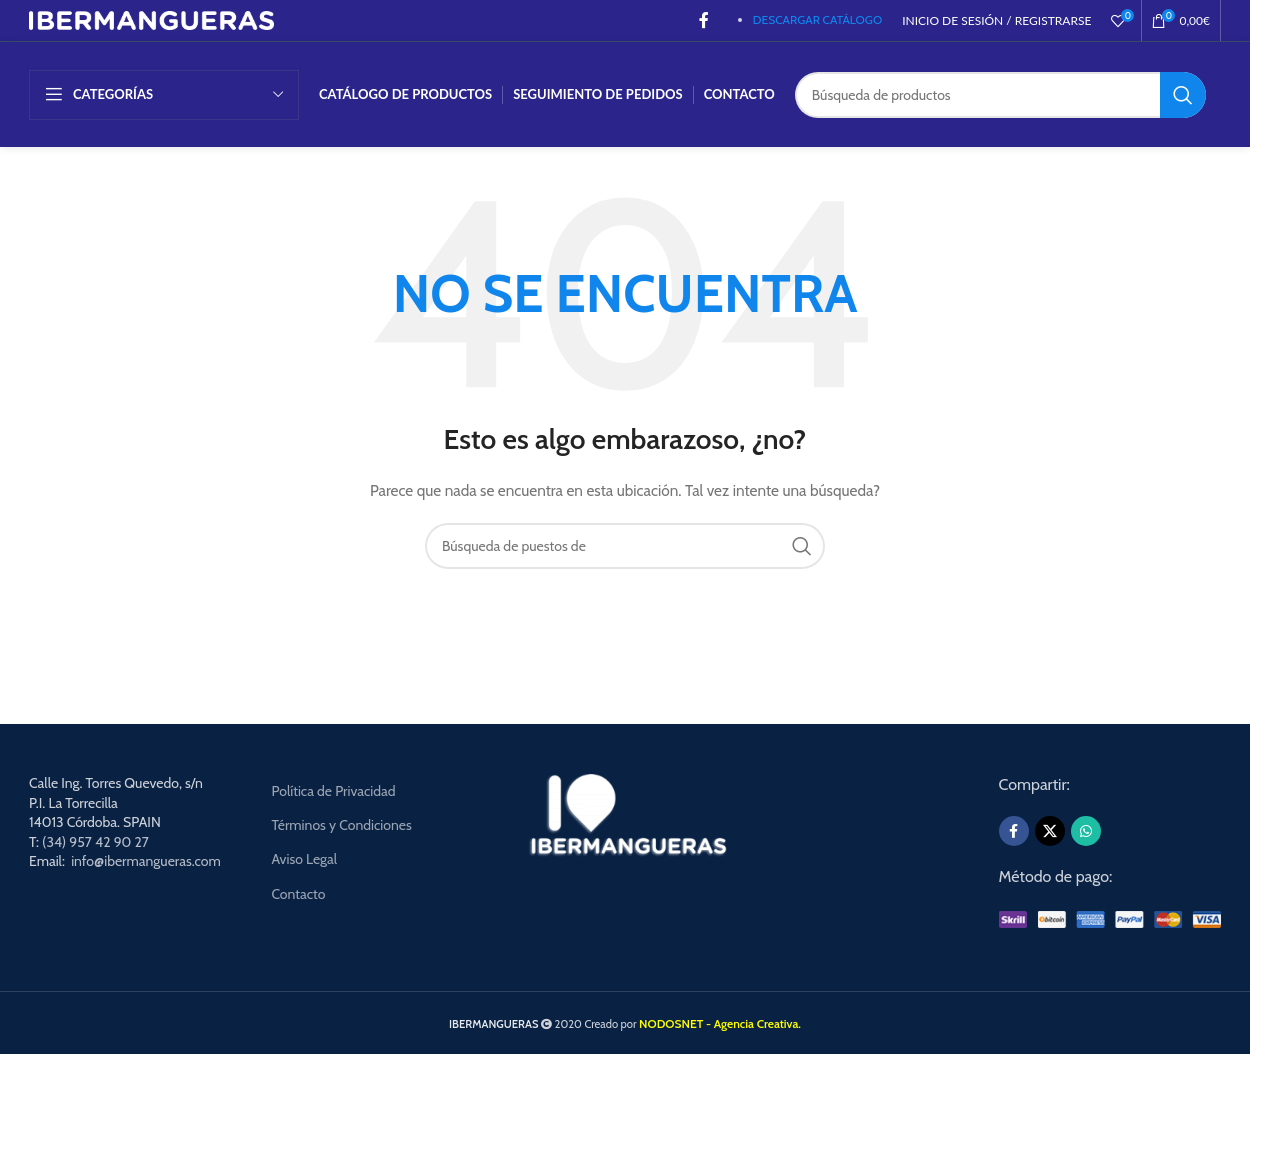  What do you see at coordinates (1000, 95) in the screenshot?
I see `[Búsqueda]` at bounding box center [1000, 95].